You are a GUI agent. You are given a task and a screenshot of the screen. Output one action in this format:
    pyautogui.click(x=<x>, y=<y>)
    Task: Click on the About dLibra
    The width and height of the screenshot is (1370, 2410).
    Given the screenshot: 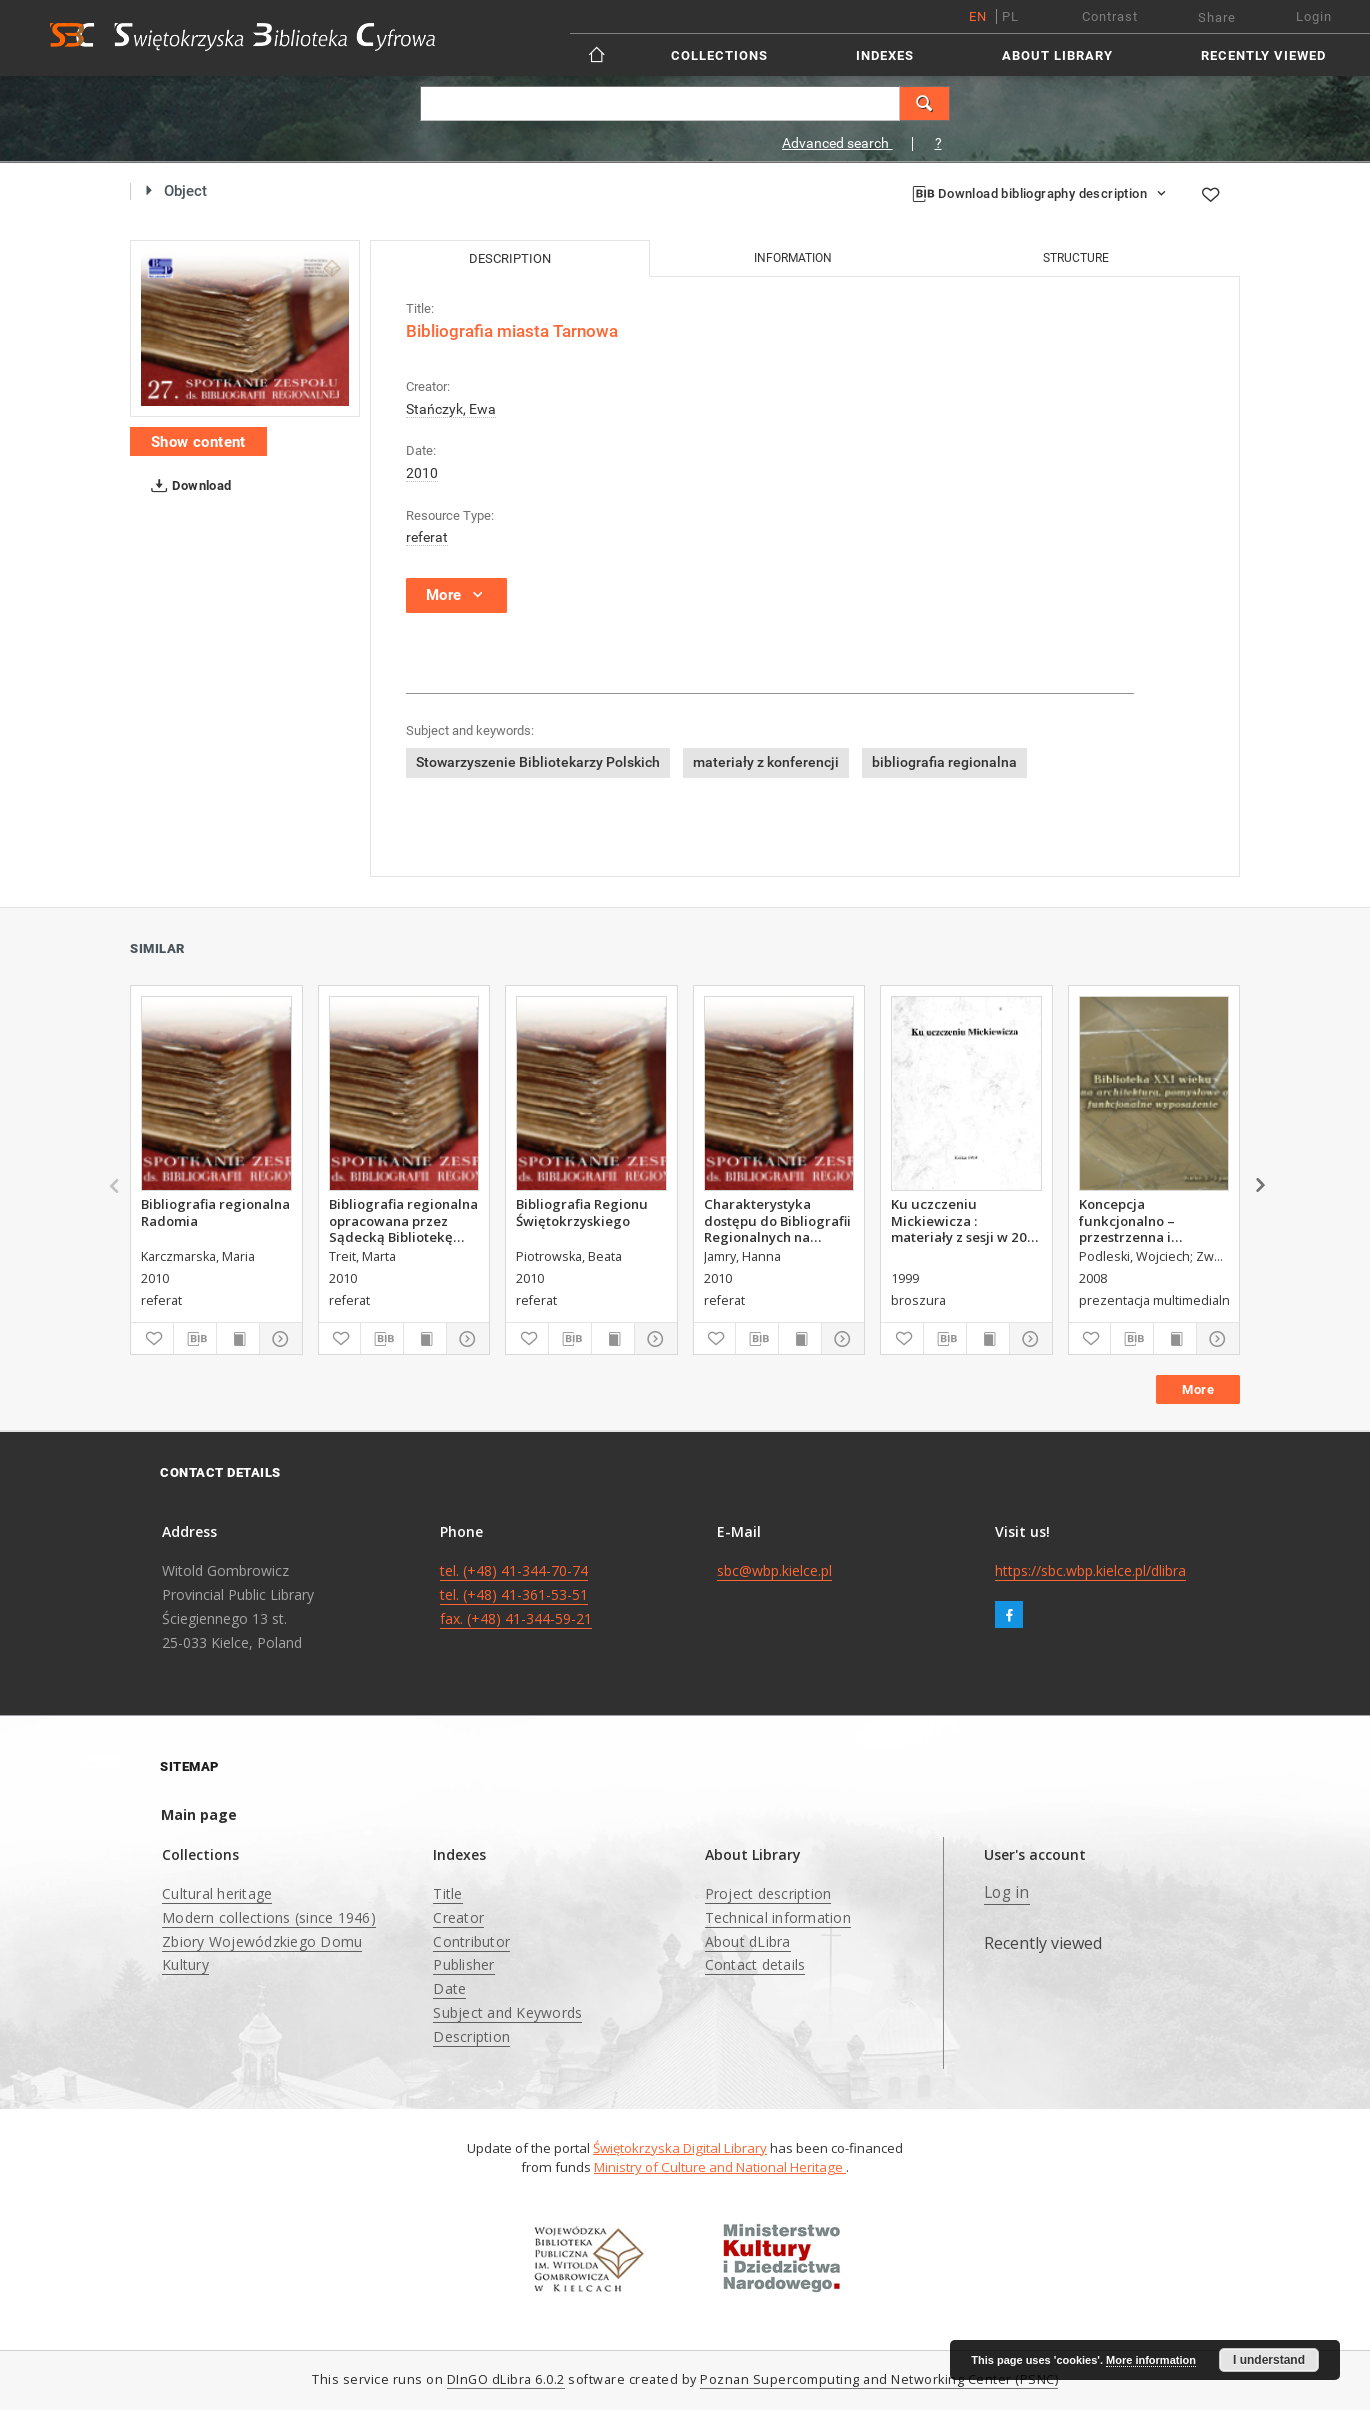 What is the action you would take?
    pyautogui.click(x=748, y=1941)
    